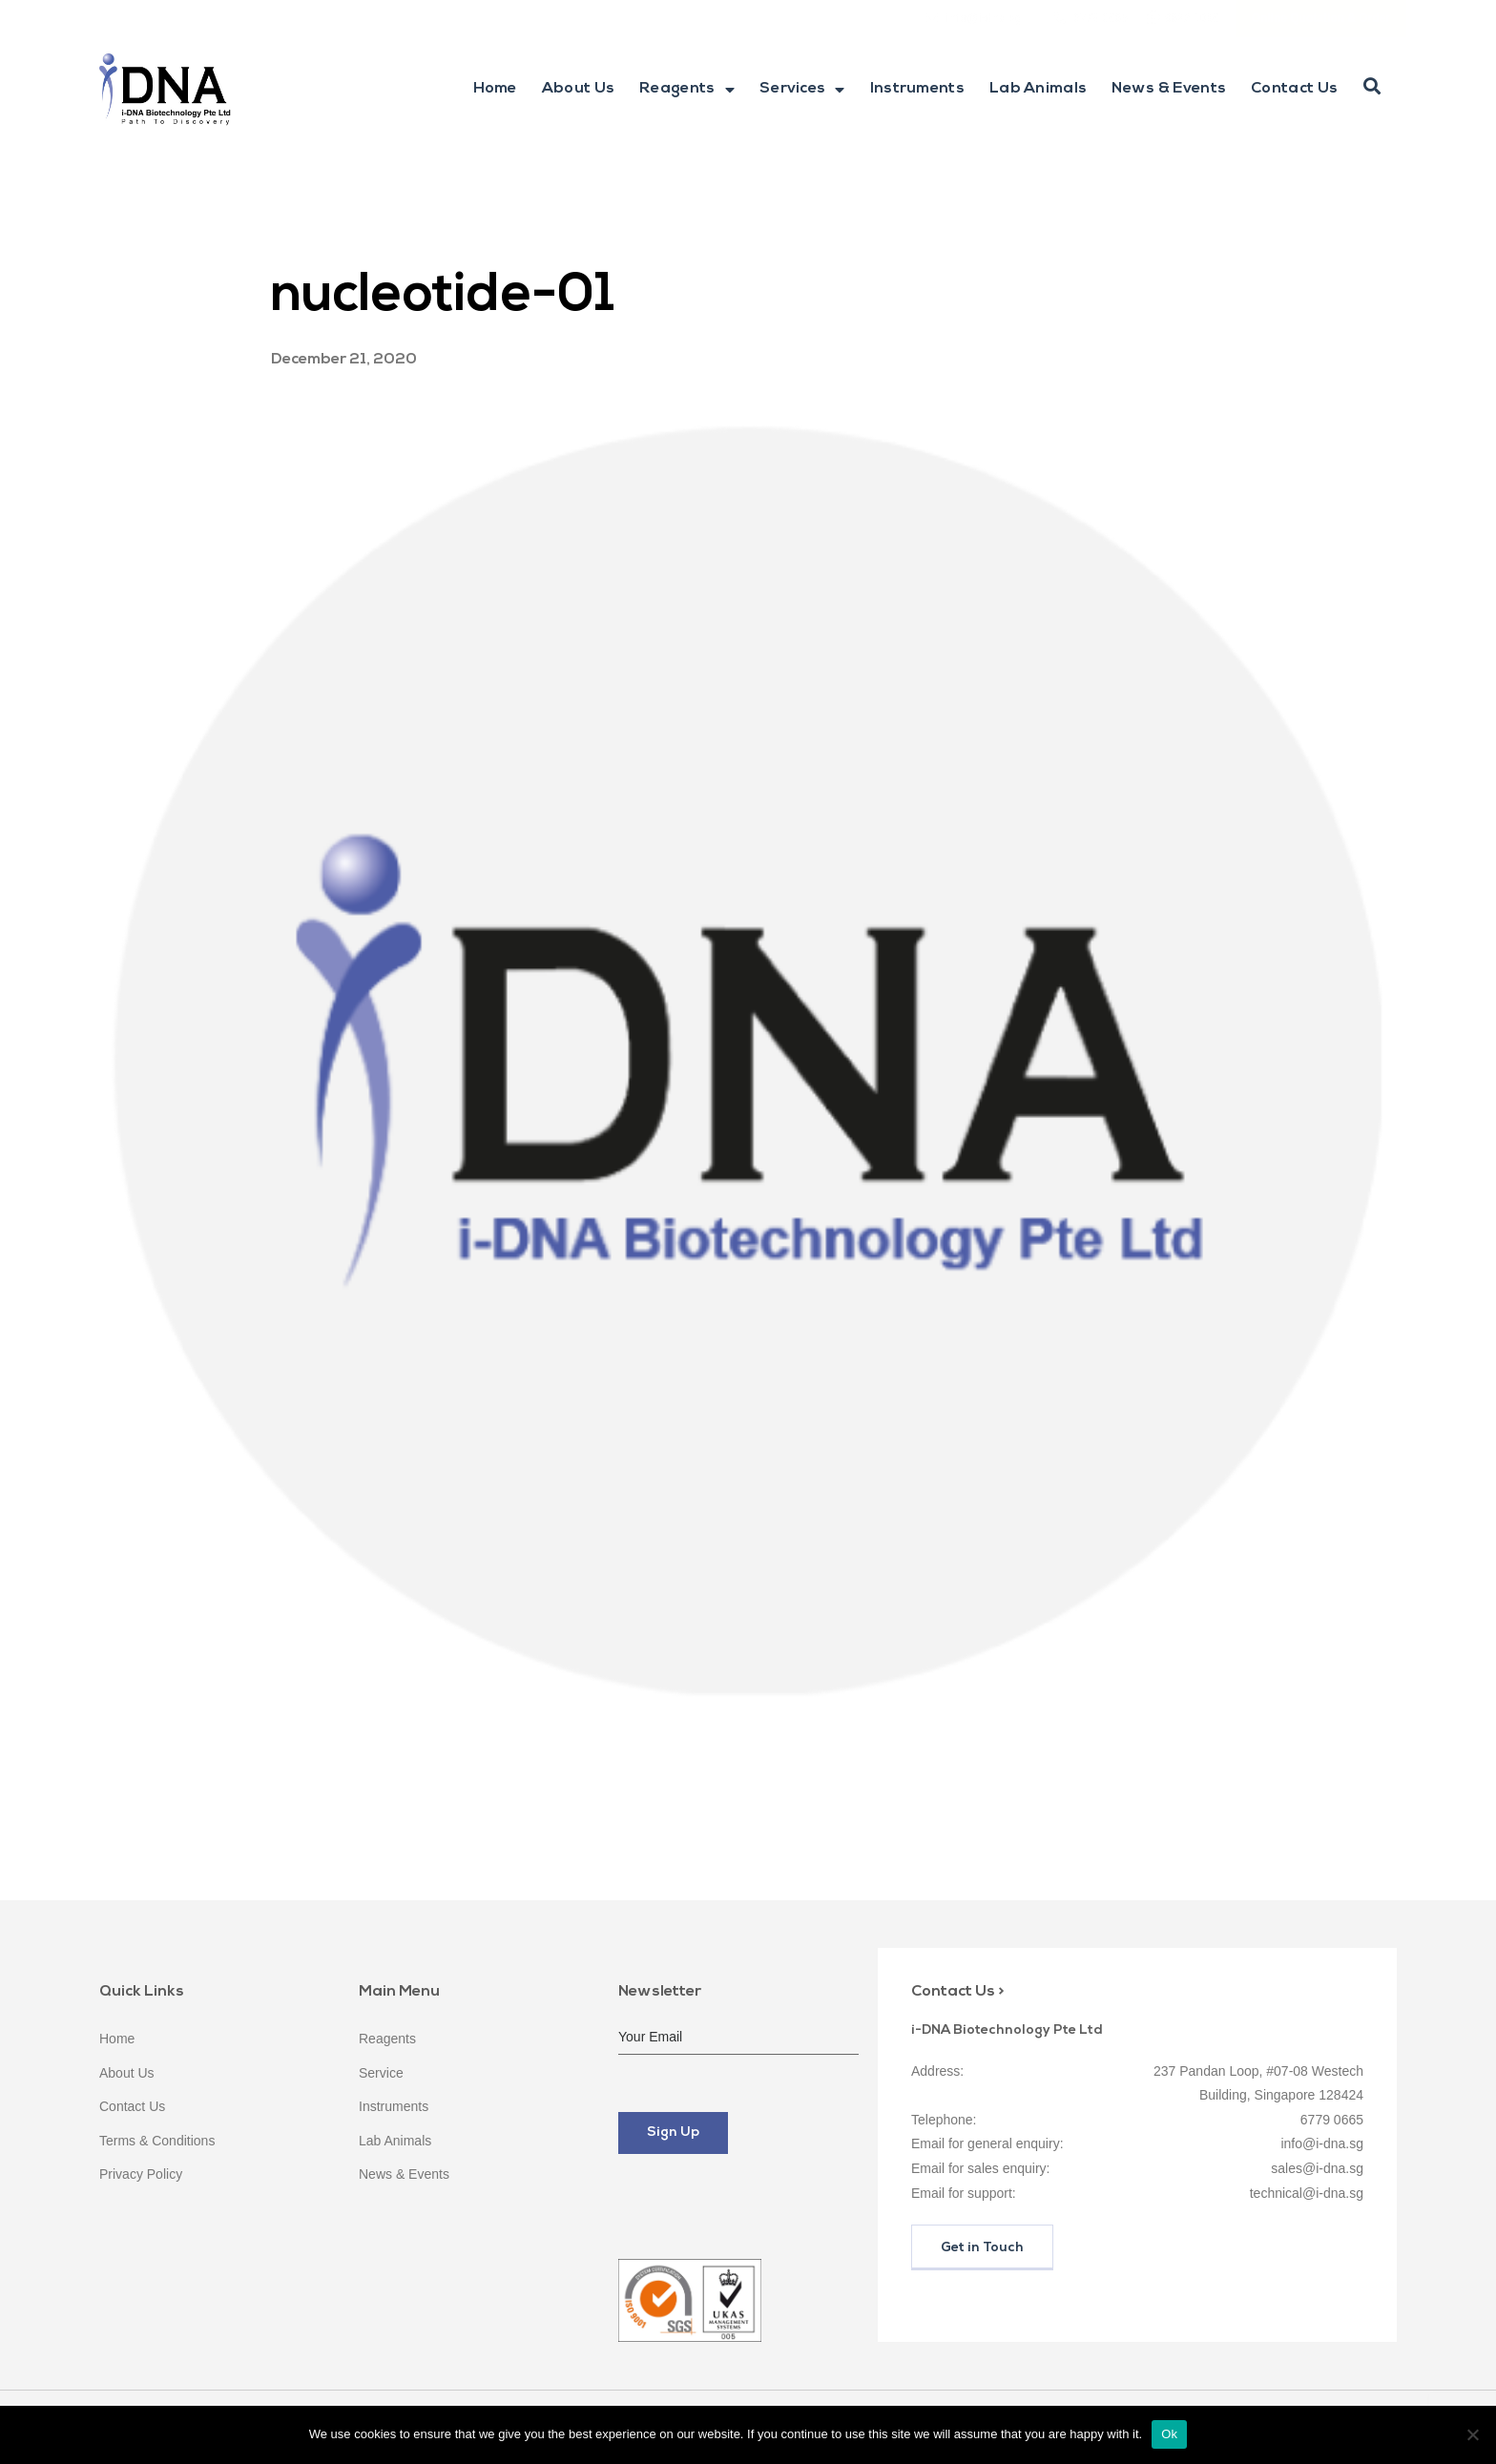 This screenshot has height=2464, width=1496. What do you see at coordinates (1169, 88) in the screenshot?
I see `News & Events` at bounding box center [1169, 88].